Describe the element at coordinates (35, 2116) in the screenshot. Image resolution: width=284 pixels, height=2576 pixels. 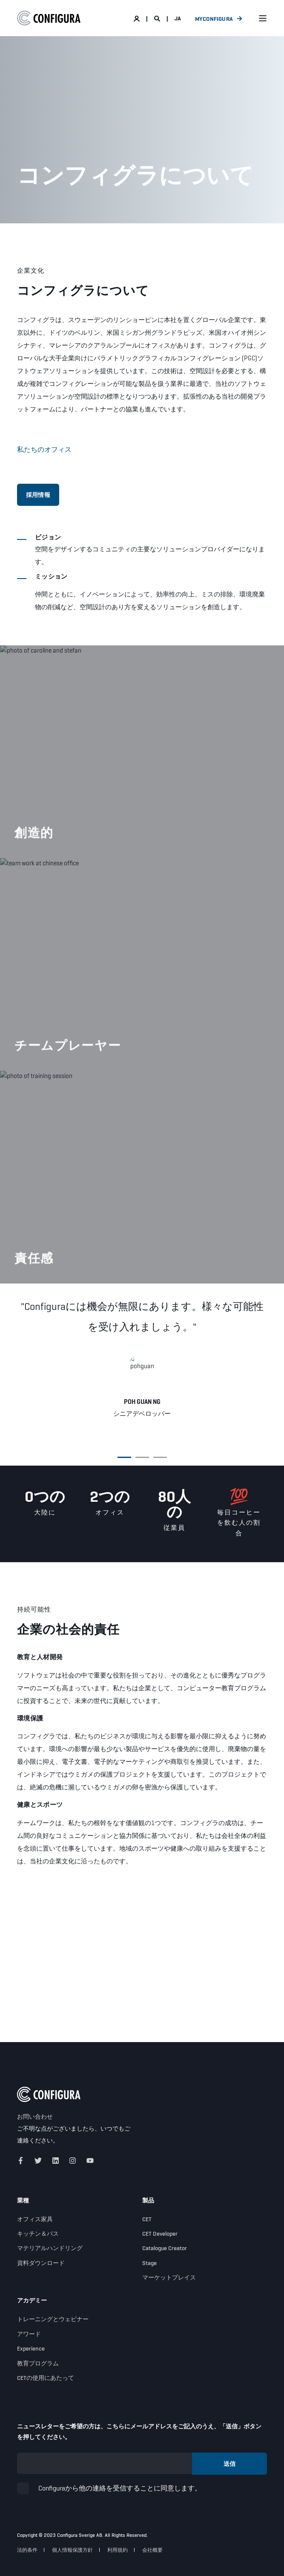
I see `お問い合わせ` at that location.